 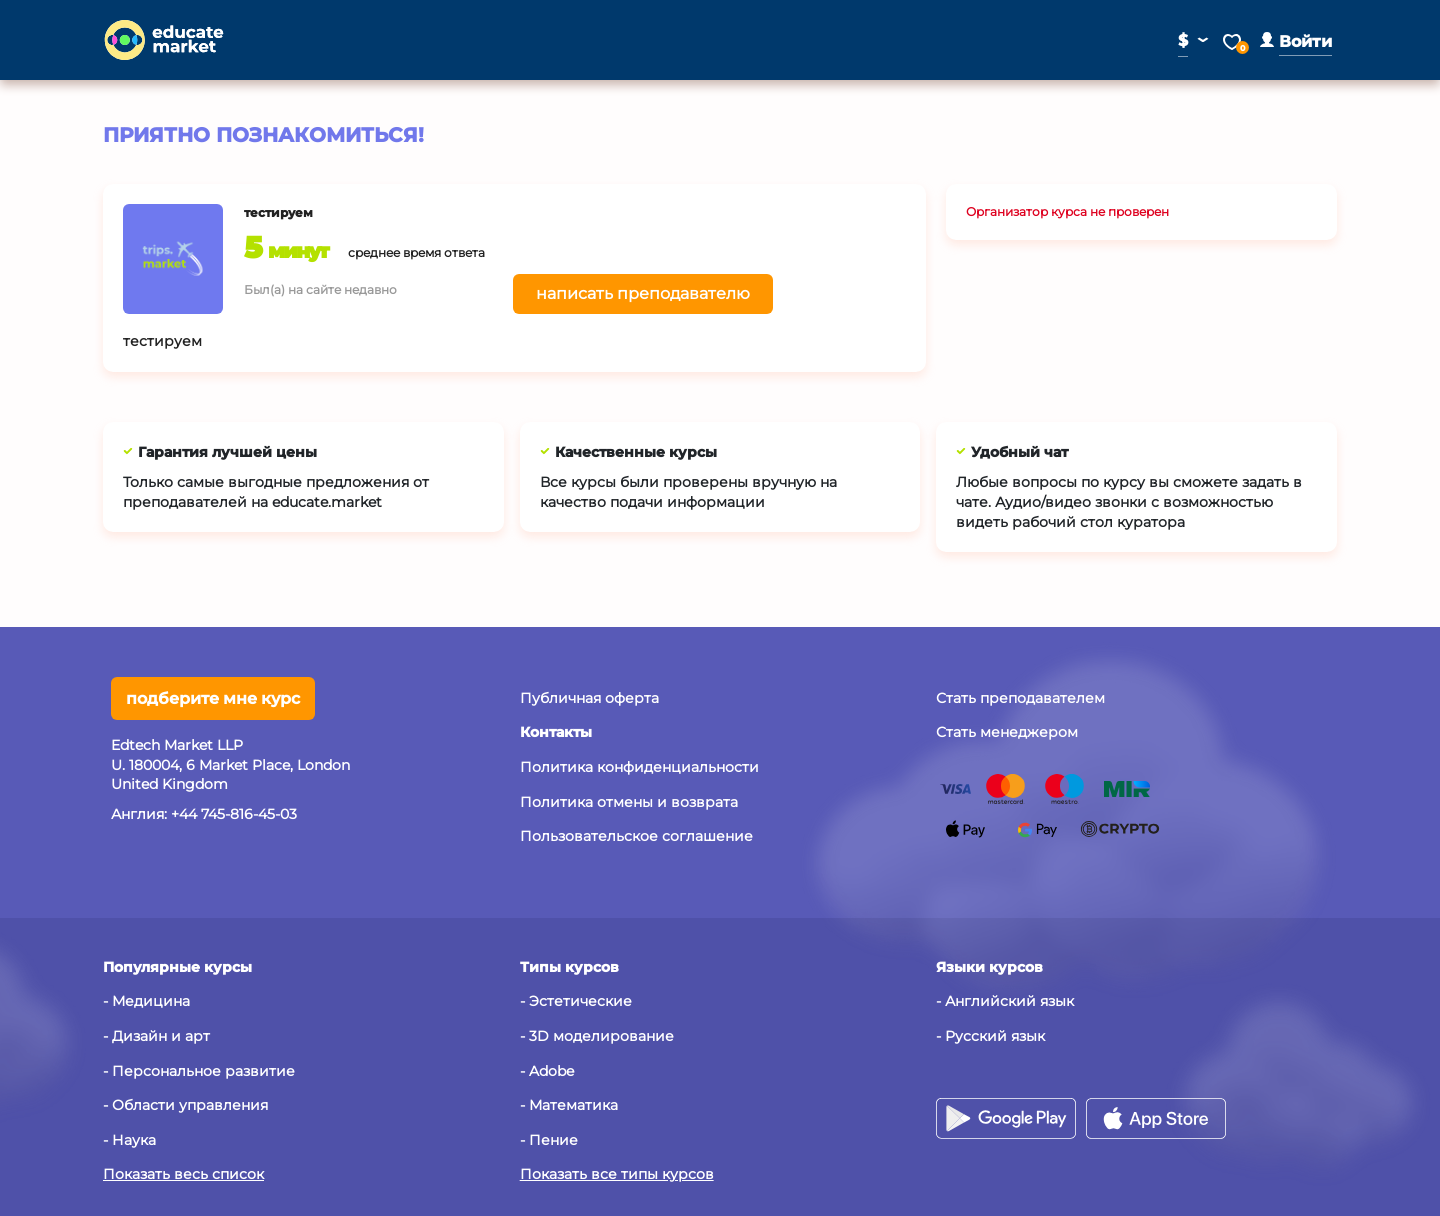 I want to click on - Математика, so click(x=569, y=1105).